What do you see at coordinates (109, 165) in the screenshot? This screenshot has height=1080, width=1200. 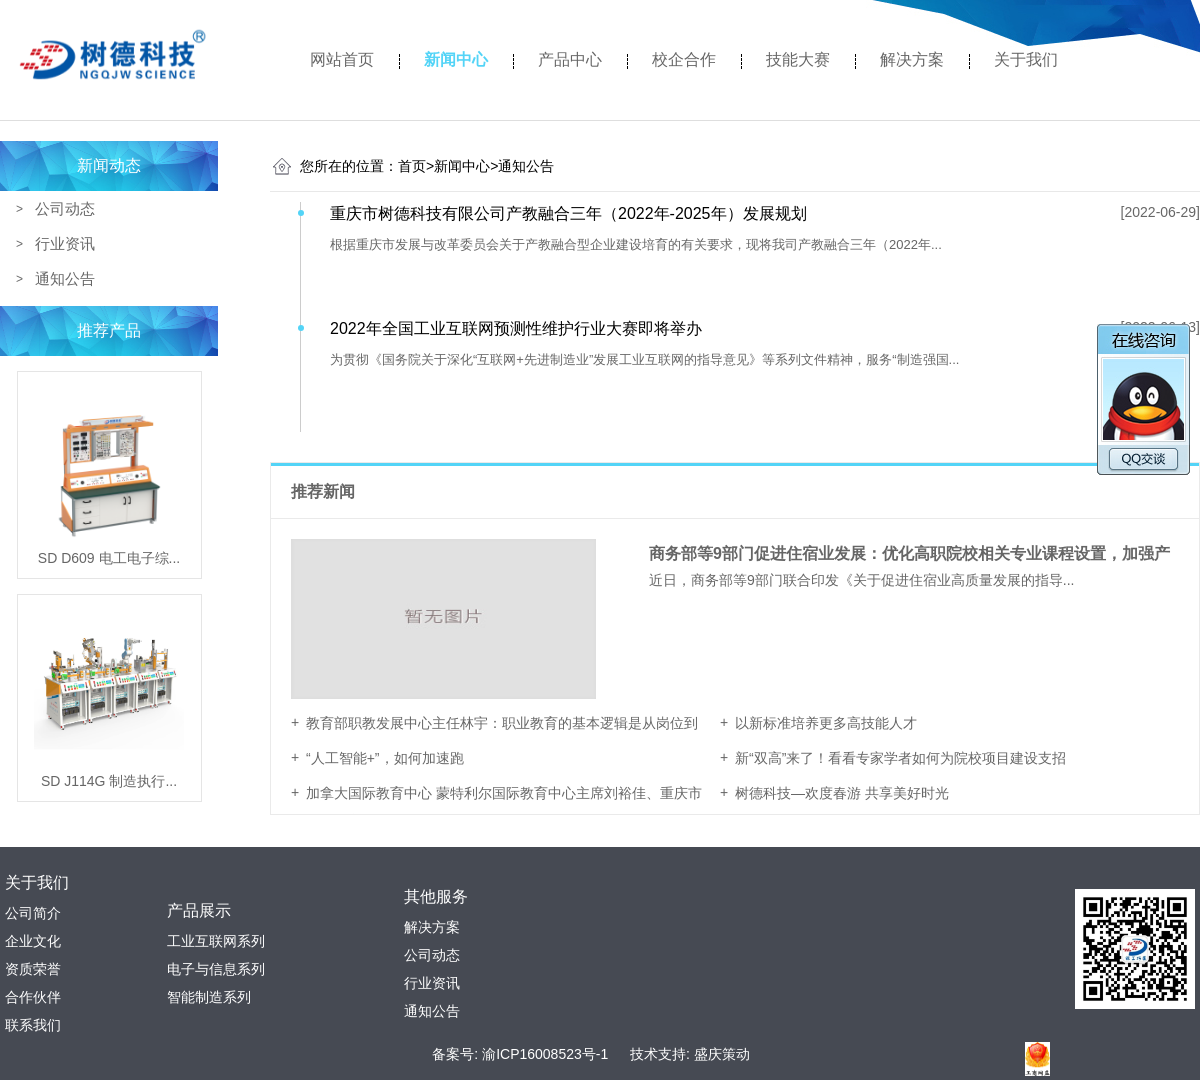 I see `新闻动态` at bounding box center [109, 165].